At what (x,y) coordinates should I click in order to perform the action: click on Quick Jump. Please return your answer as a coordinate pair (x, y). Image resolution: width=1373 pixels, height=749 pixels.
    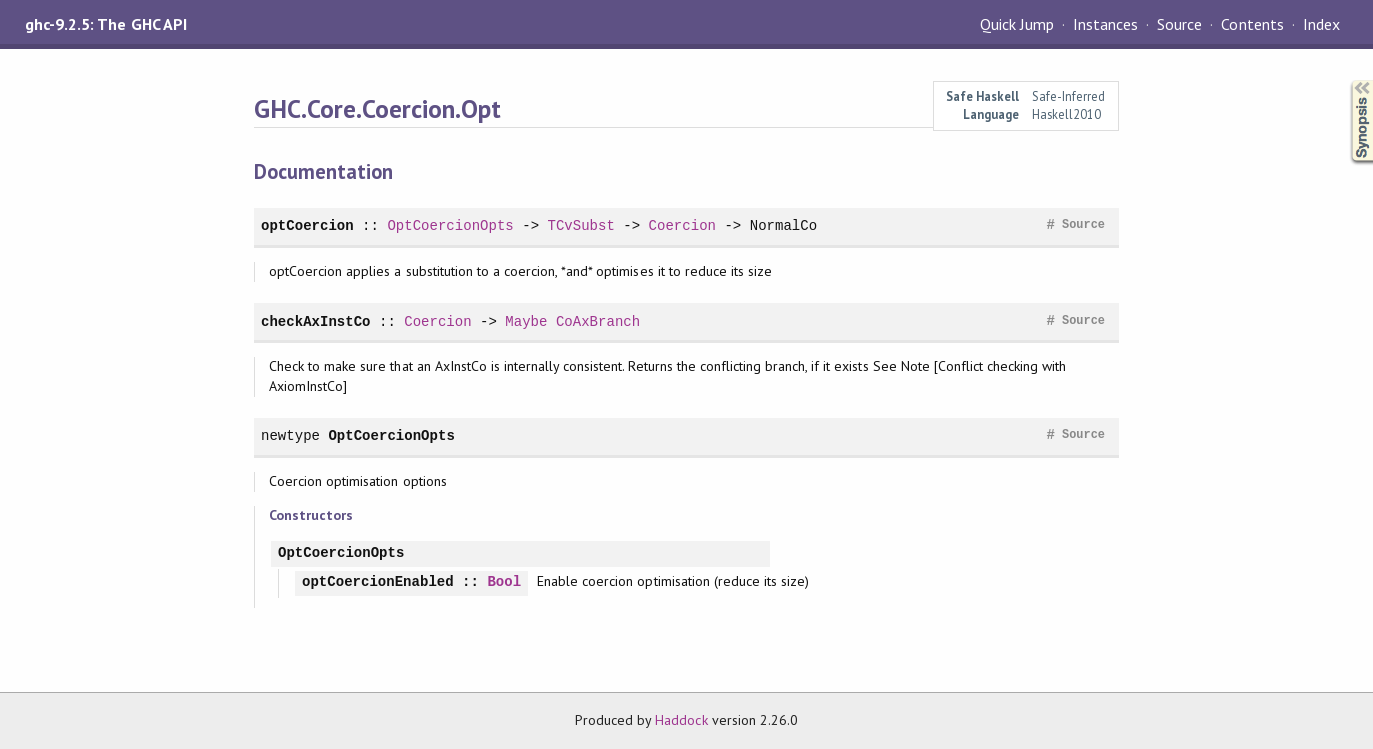
    Looking at the image, I should click on (1017, 24).